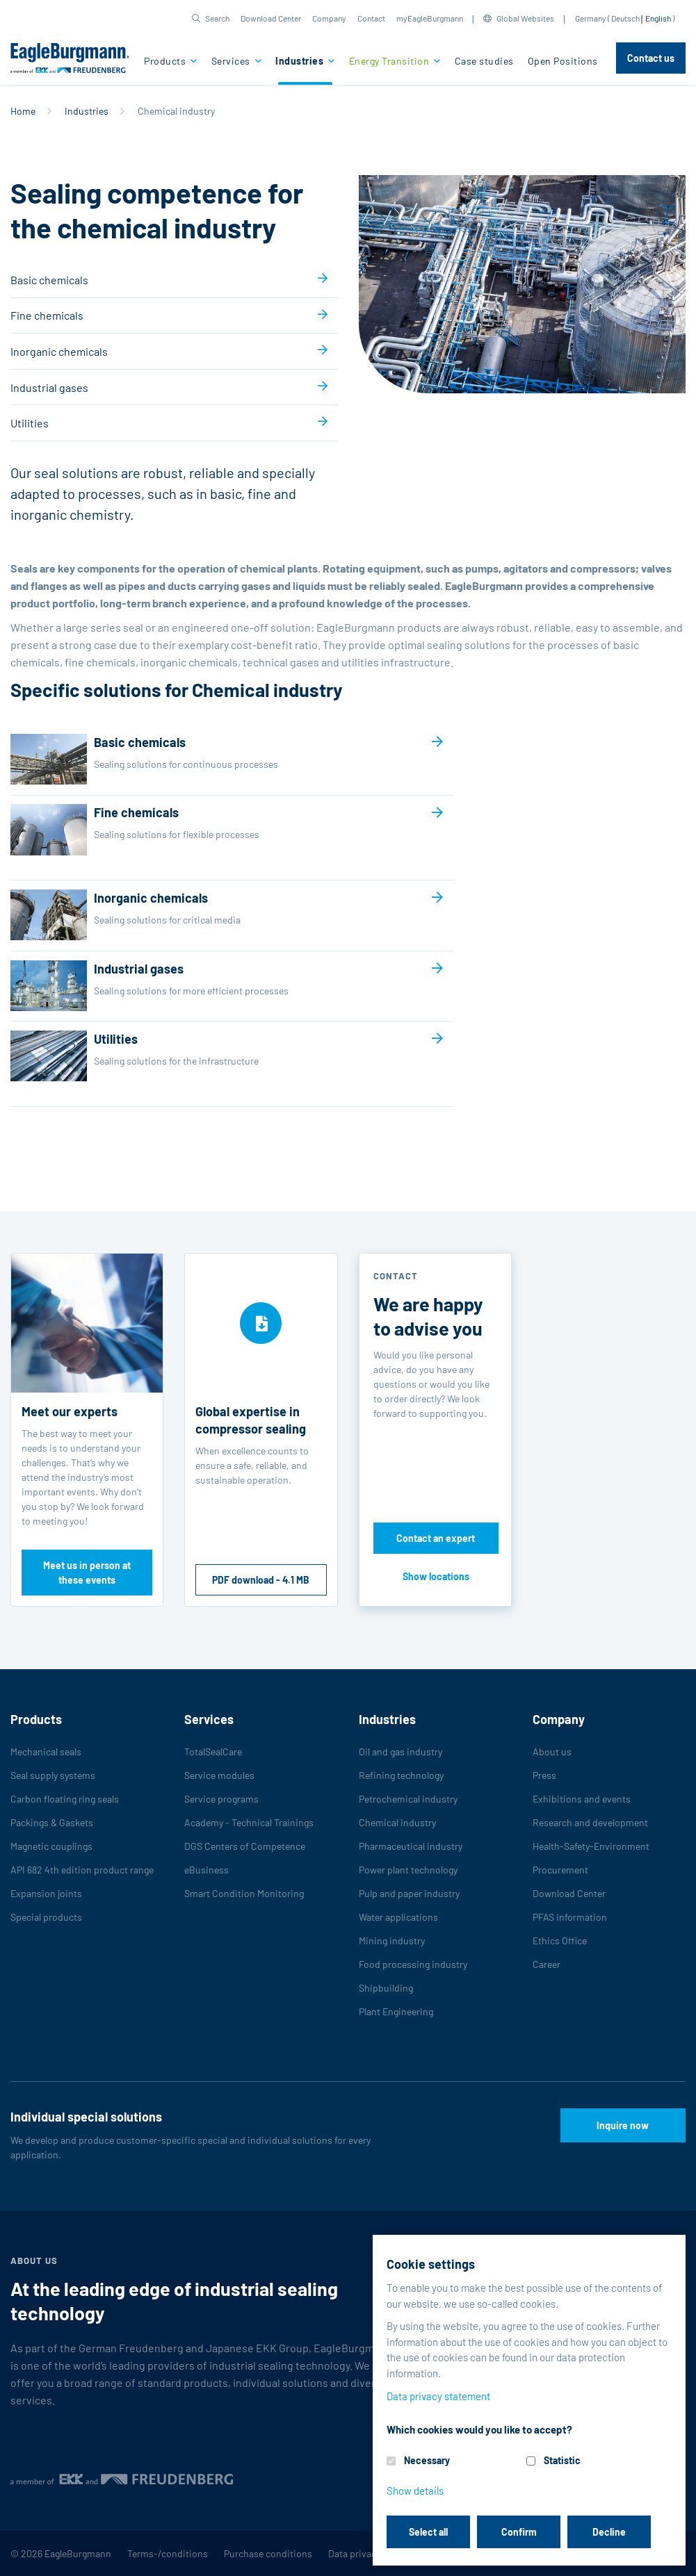 This screenshot has width=696, height=2576. What do you see at coordinates (371, 18) in the screenshot?
I see `Contact` at bounding box center [371, 18].